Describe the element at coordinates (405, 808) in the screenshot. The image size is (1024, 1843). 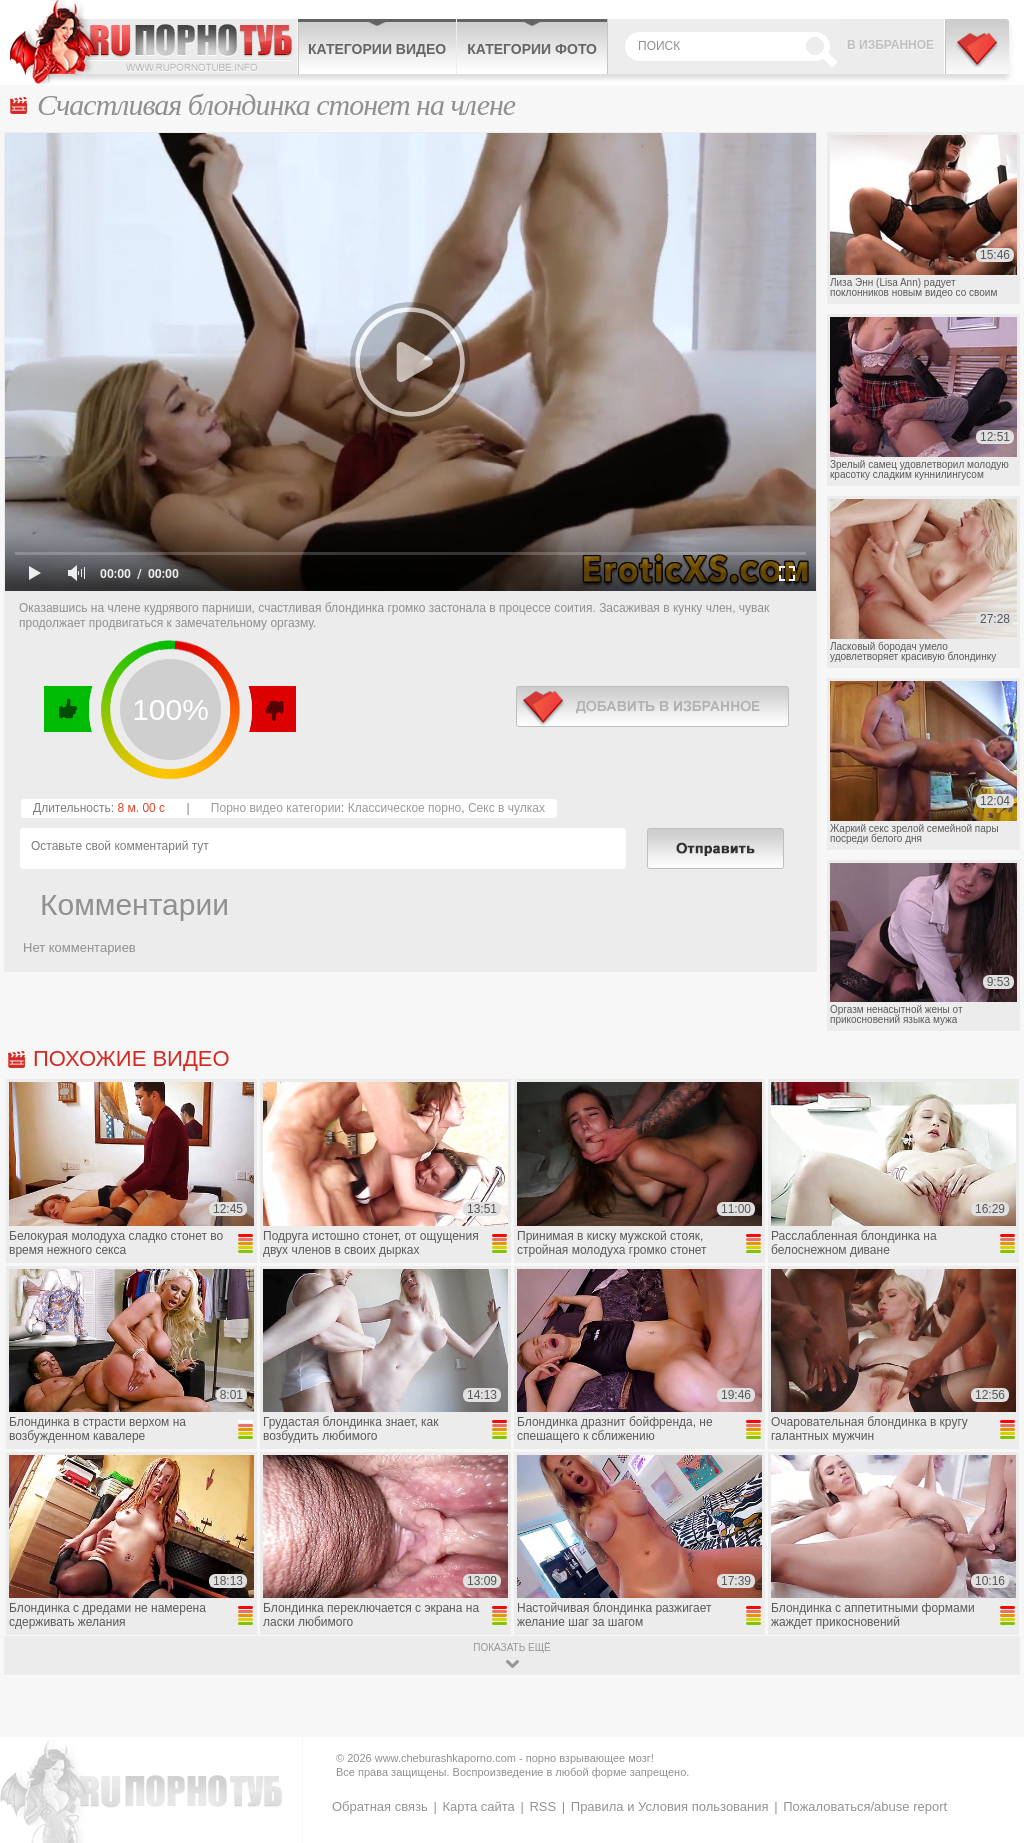
I see `Классическое порно` at that location.